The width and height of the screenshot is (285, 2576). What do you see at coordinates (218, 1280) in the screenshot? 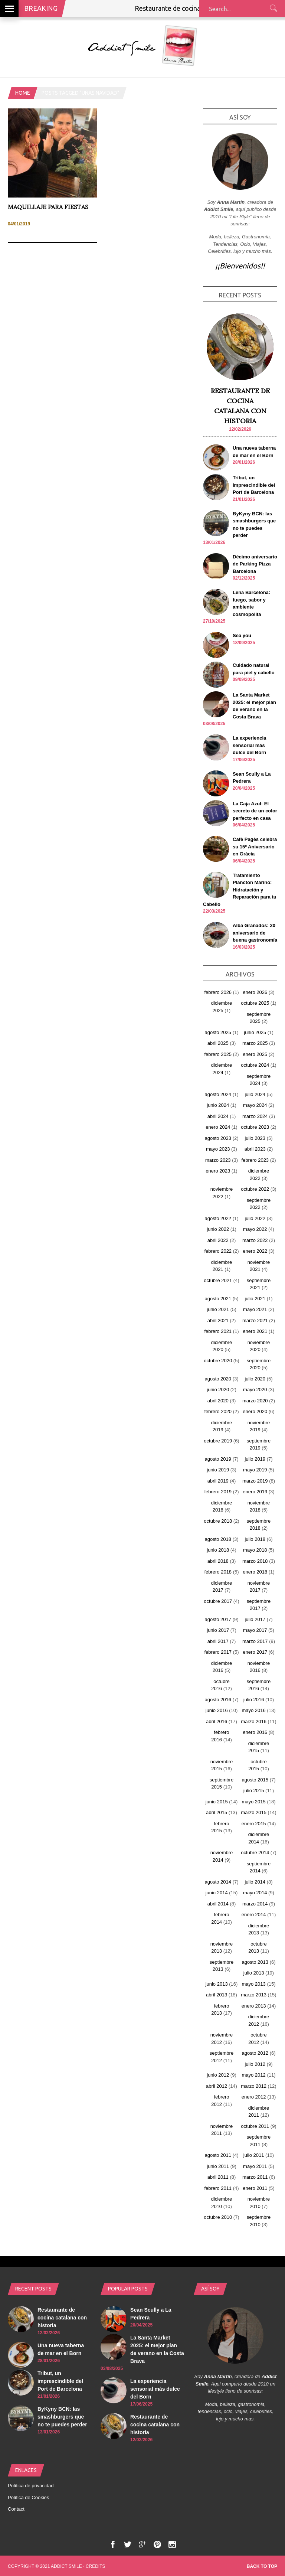
I see `octubre 2021` at bounding box center [218, 1280].